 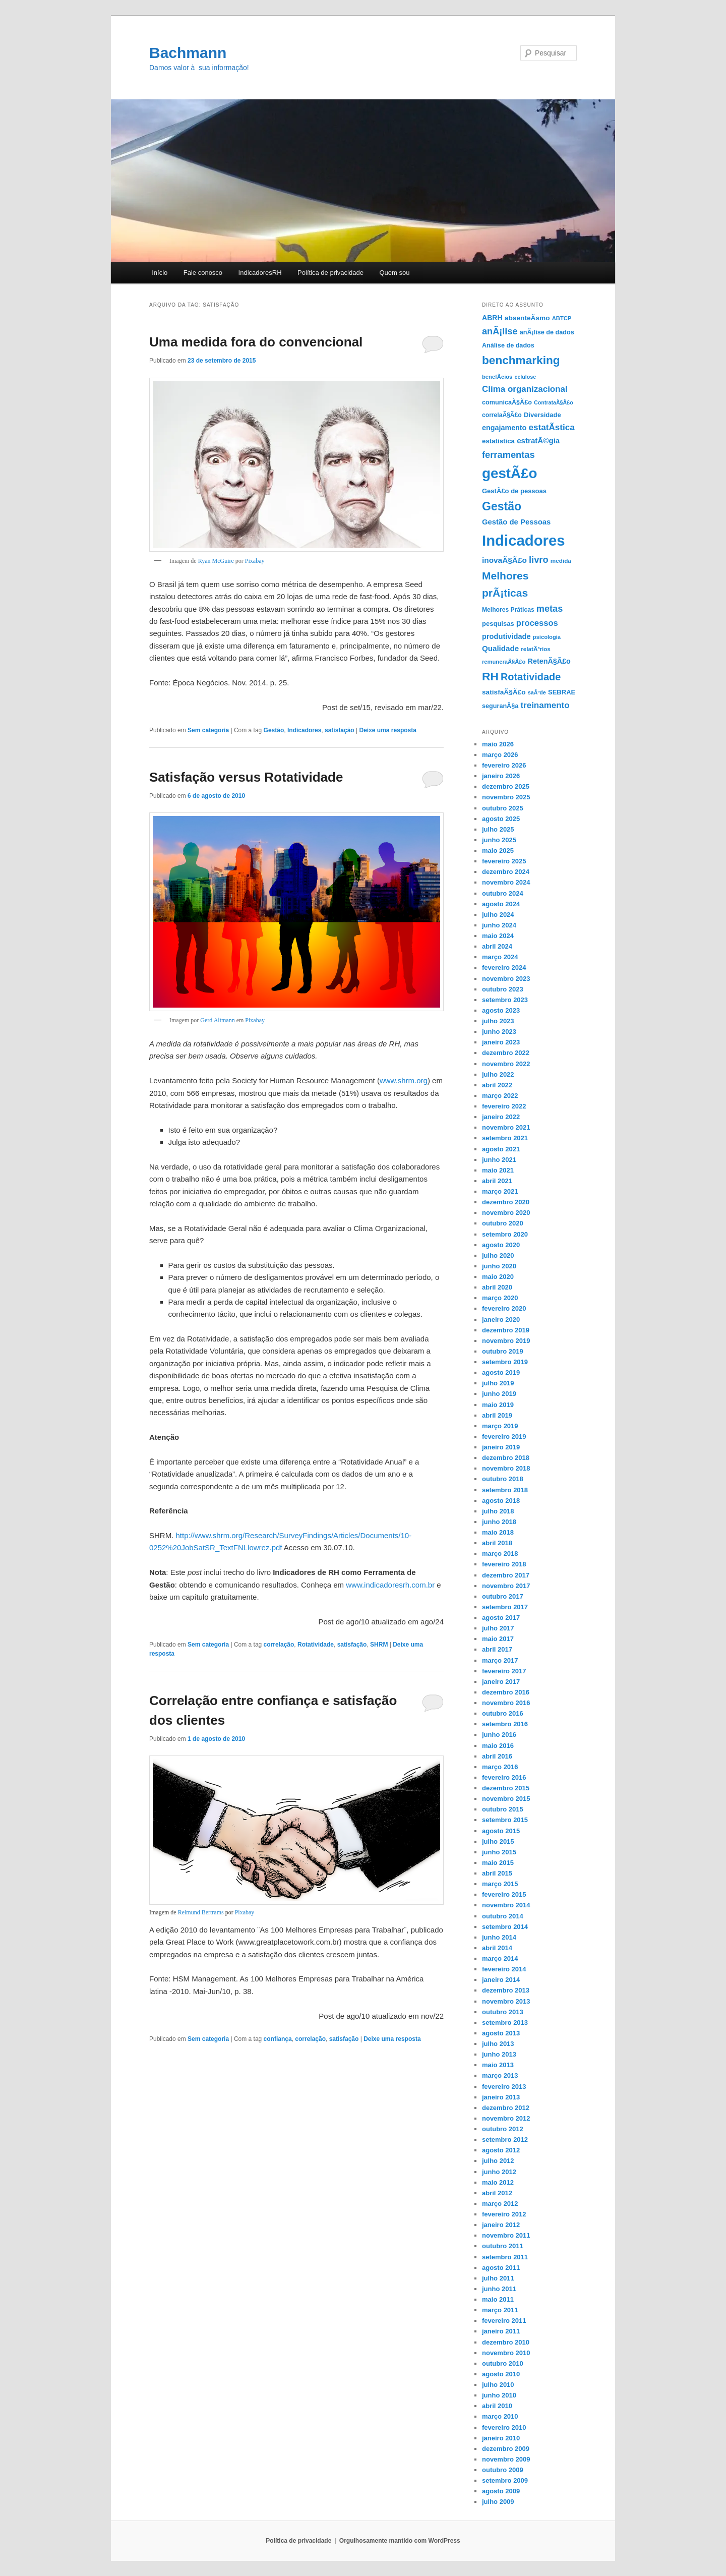 I want to click on março 2024, so click(x=500, y=957).